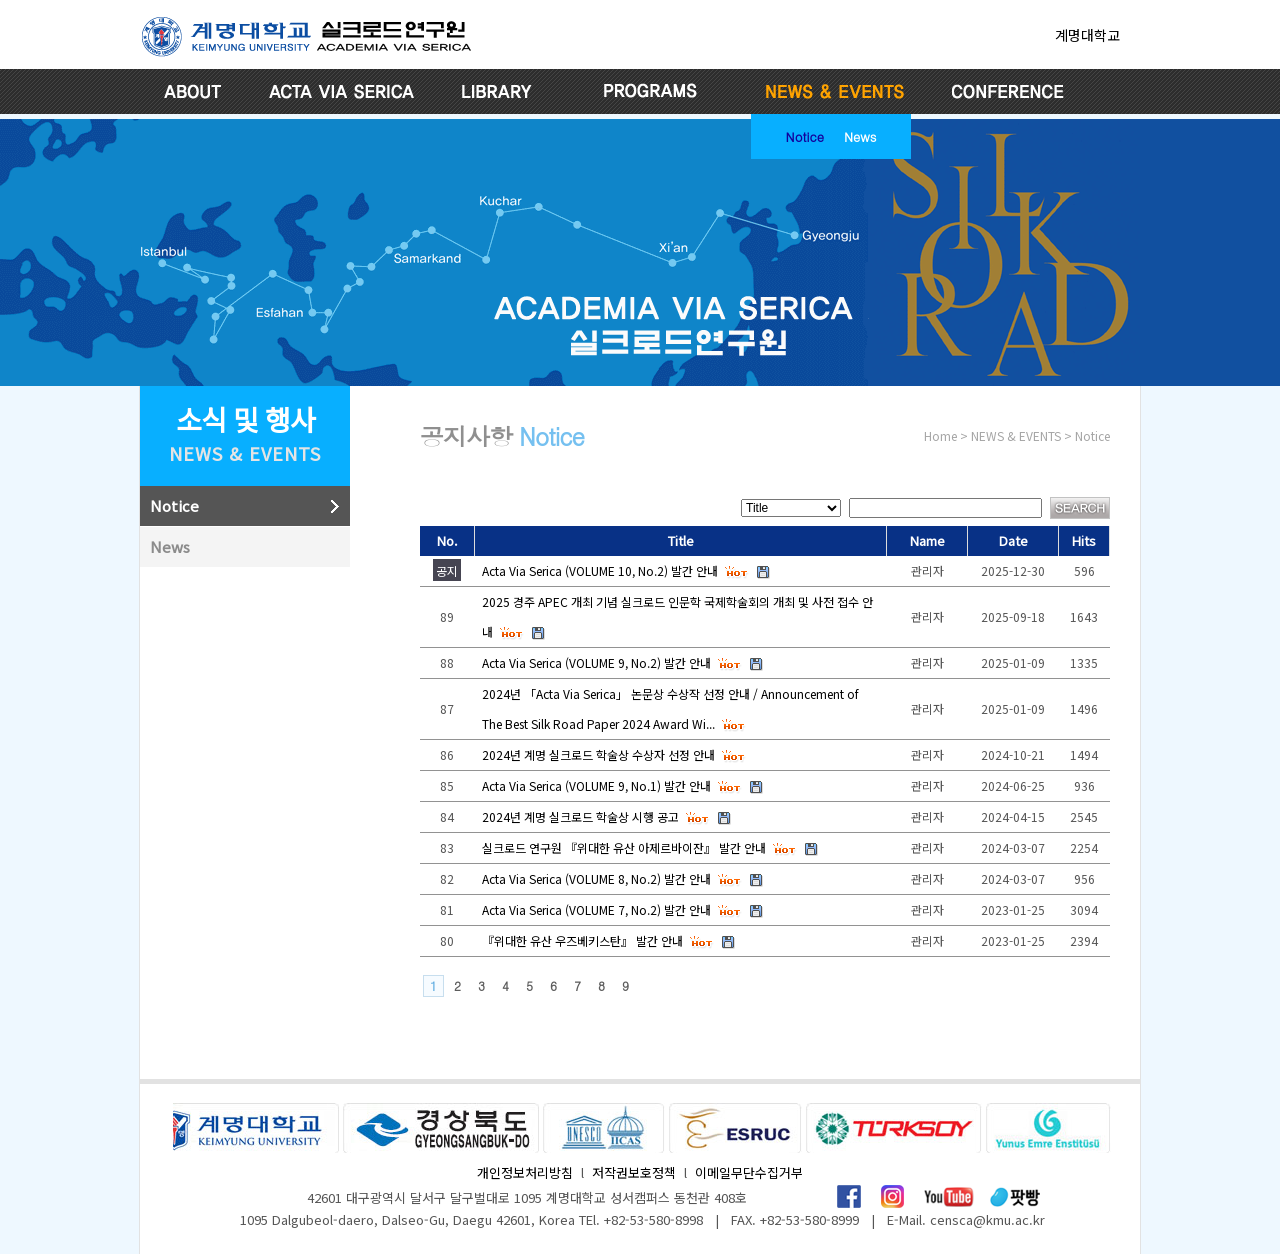 This screenshot has width=1280, height=1254. What do you see at coordinates (580, 816) in the screenshot?
I see `2024년 계명 실크로드 학술상 시행 공고` at bounding box center [580, 816].